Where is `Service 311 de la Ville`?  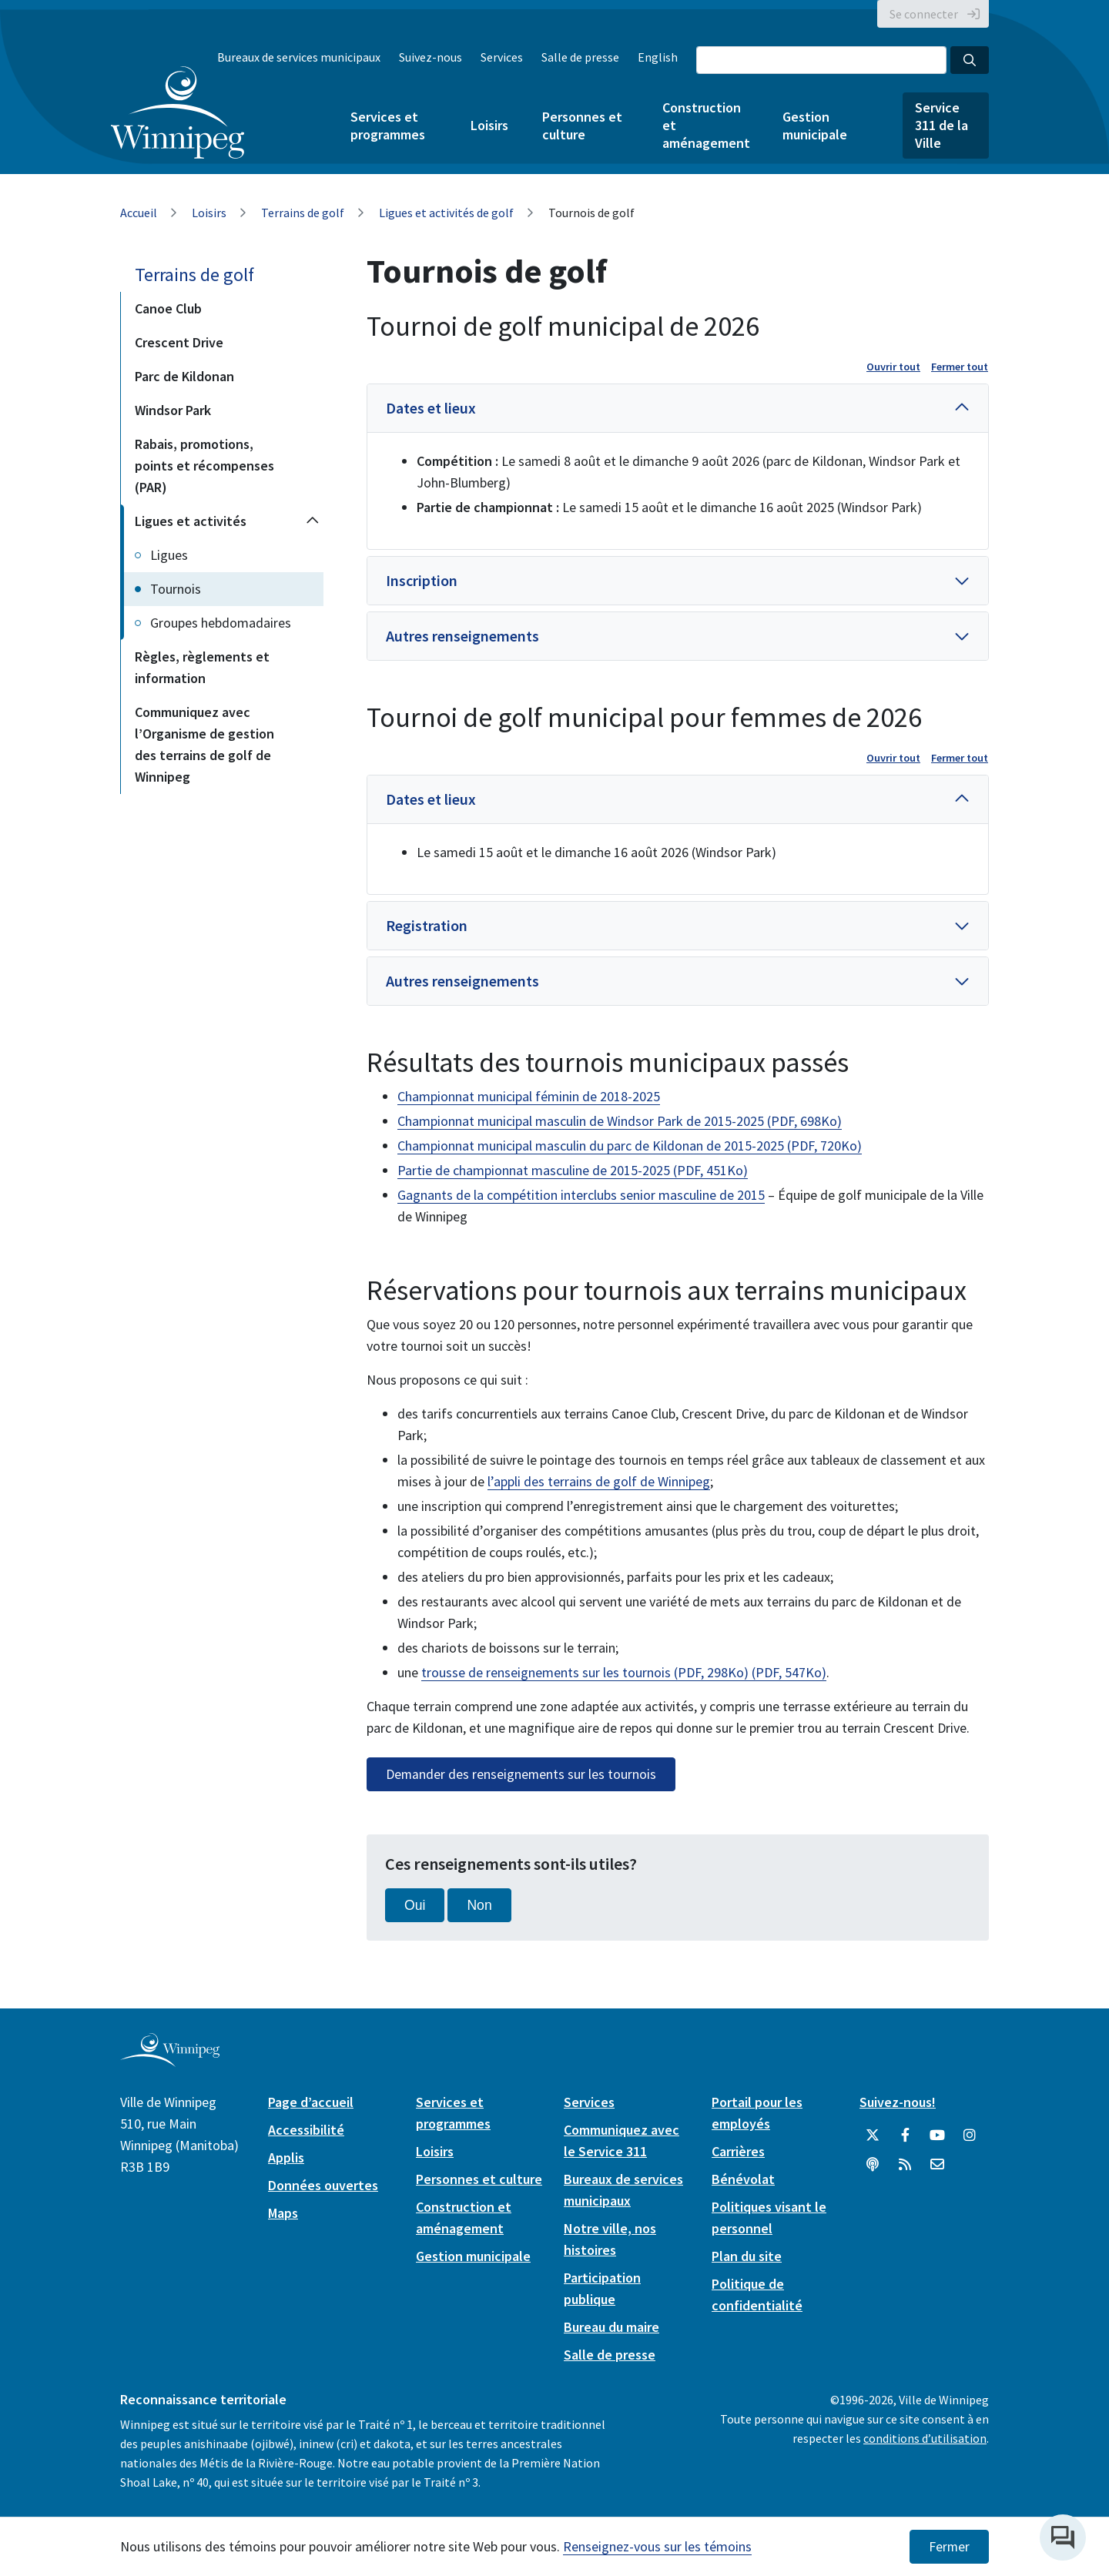
Service 311 de la Ville is located at coordinates (941, 125).